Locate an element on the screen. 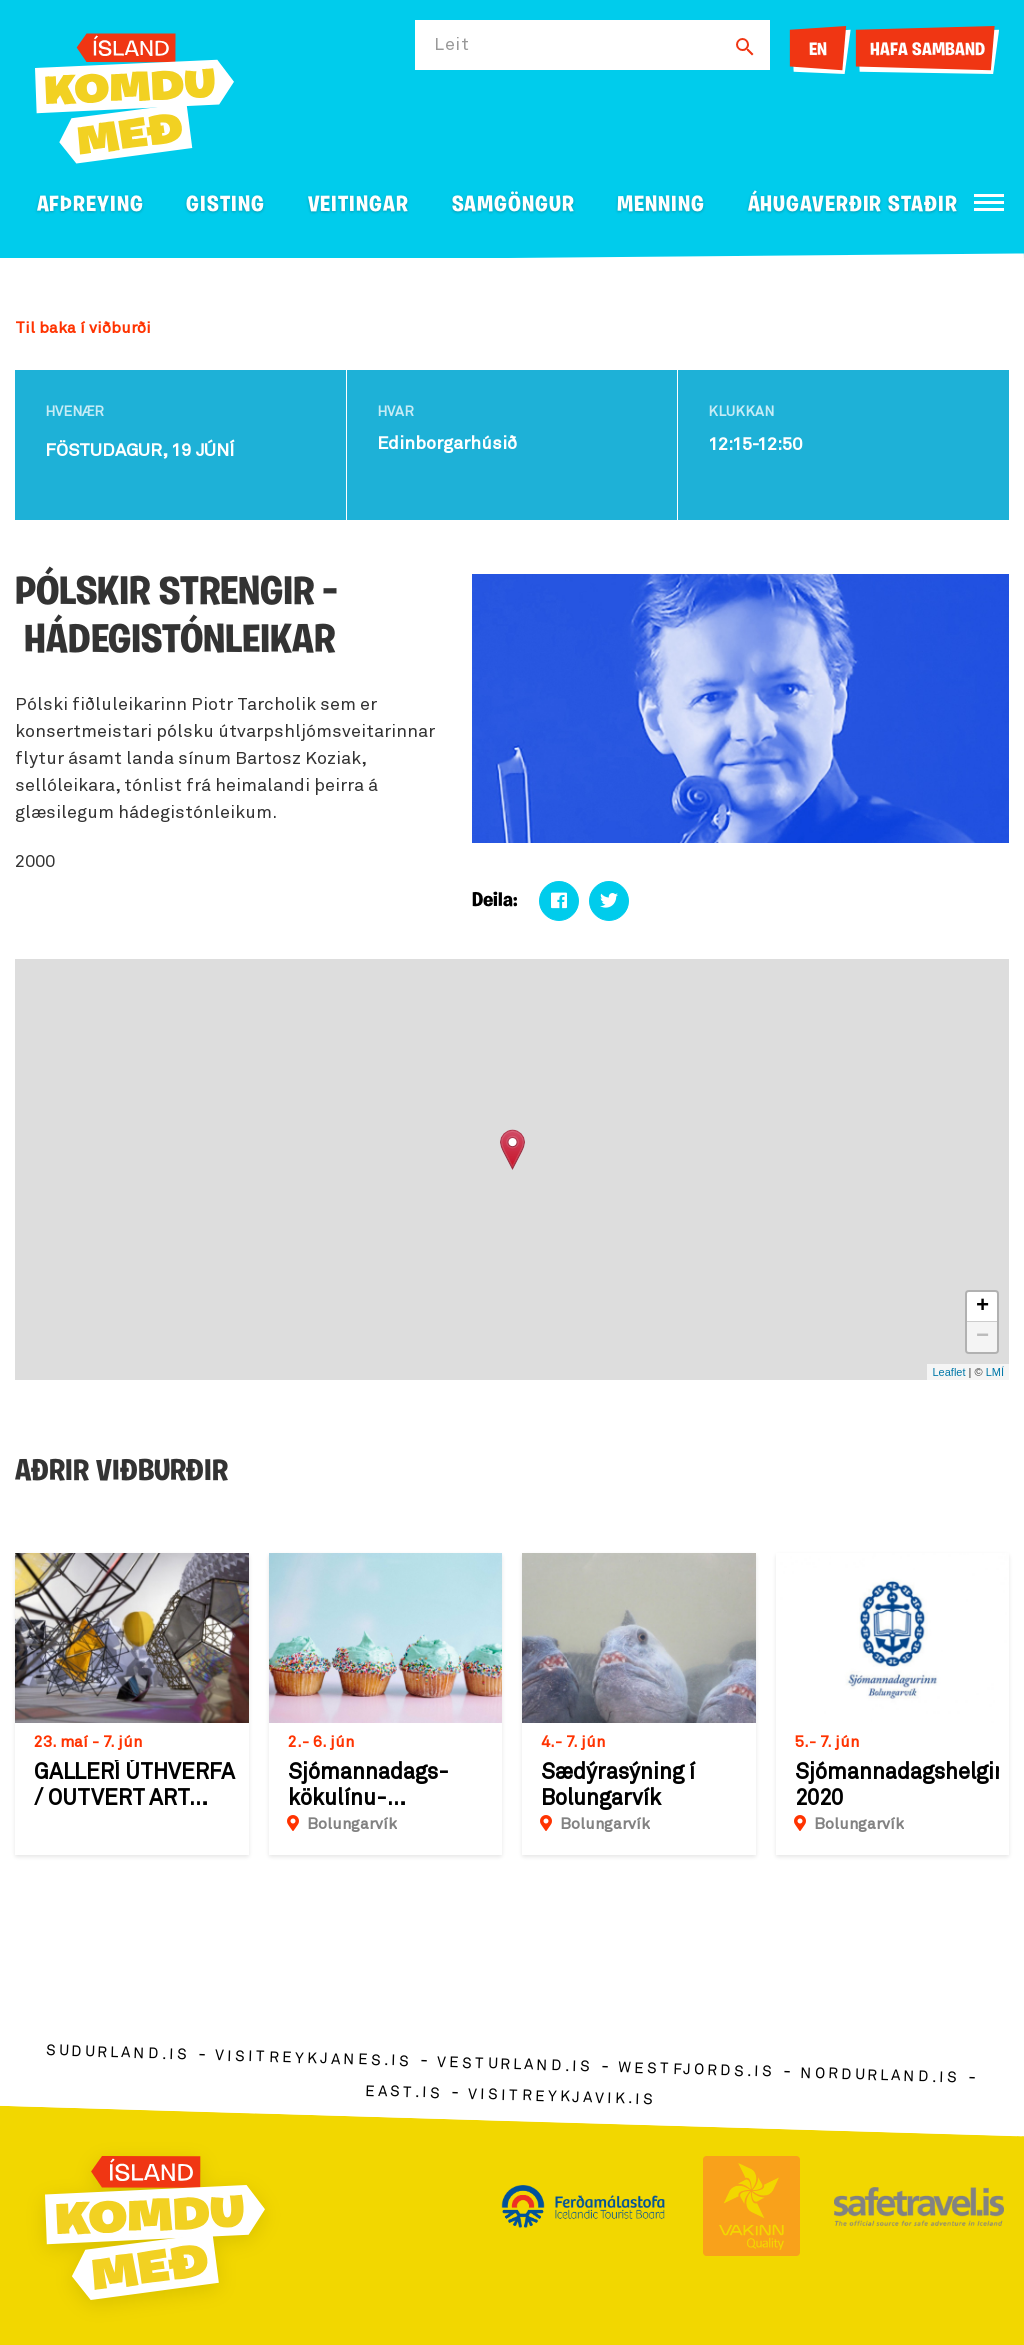  Til baka í viðburði is located at coordinates (83, 328).